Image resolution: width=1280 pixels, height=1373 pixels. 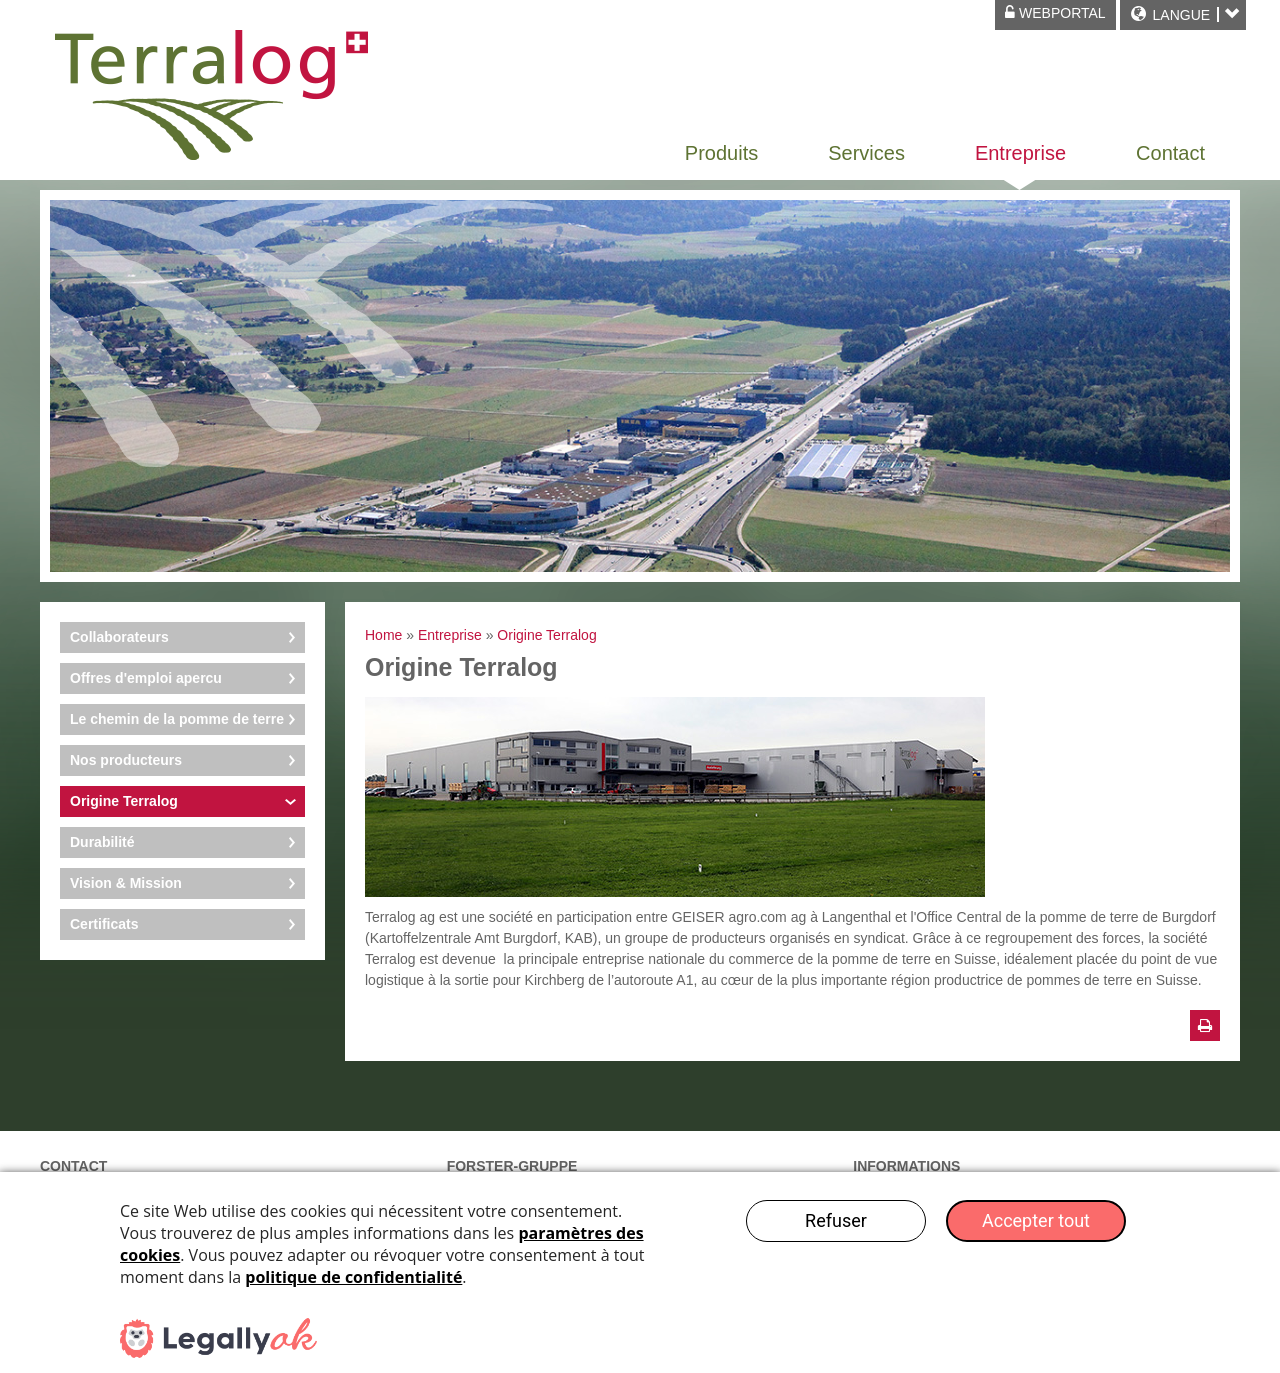 I want to click on Contact, so click(x=1170, y=153).